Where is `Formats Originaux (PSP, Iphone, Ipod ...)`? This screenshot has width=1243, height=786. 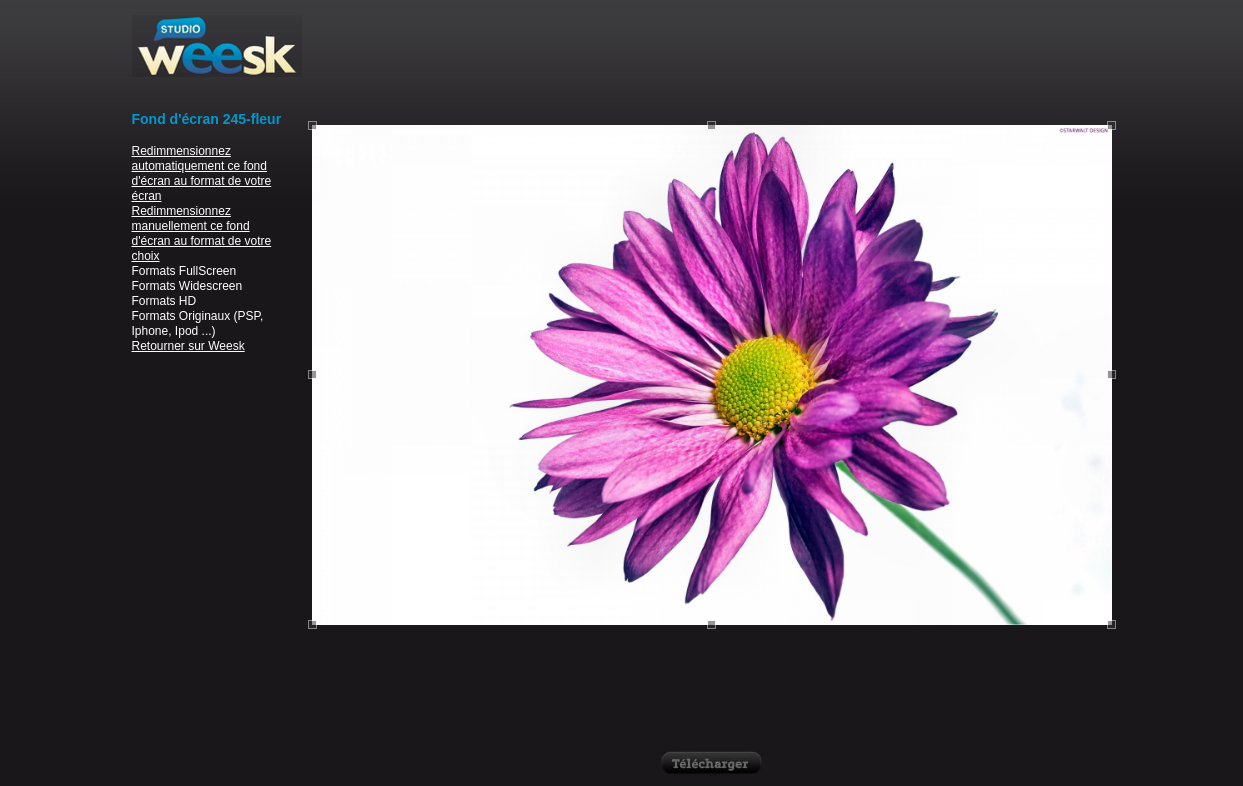
Formats Originaux (PSP, Iphone, Ipod ...) is located at coordinates (198, 323).